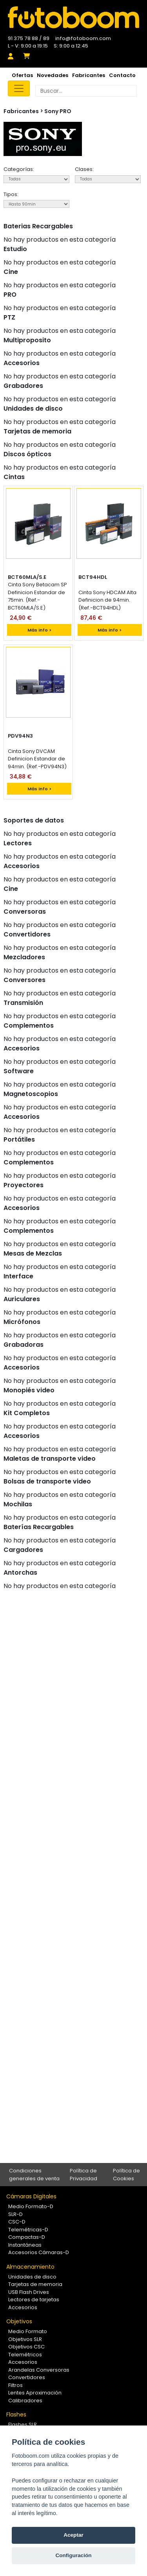  Describe the element at coordinates (16, 2414) in the screenshot. I see `Flashes` at that location.